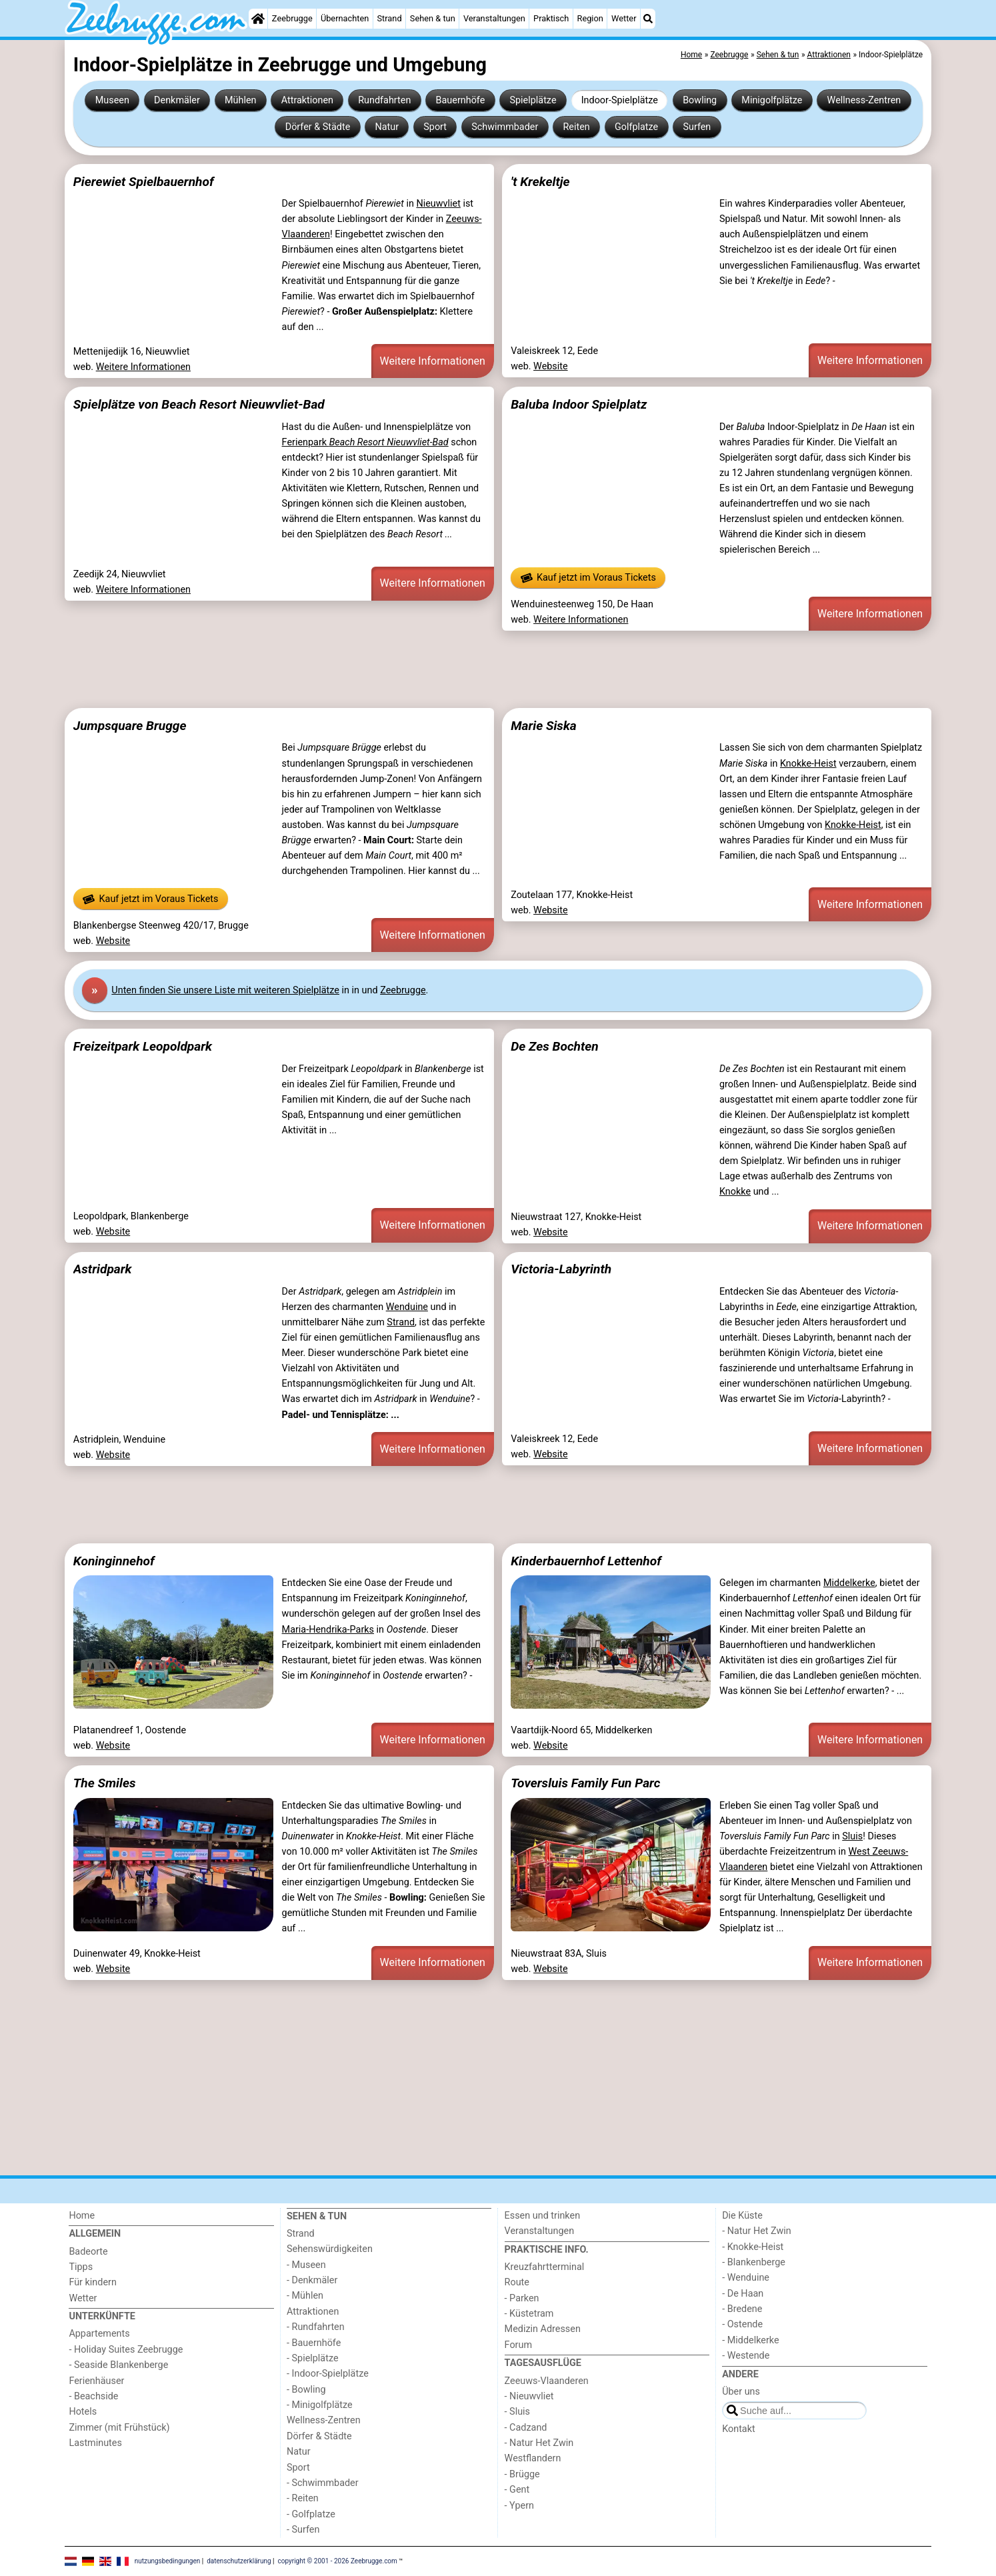  What do you see at coordinates (543, 2329) in the screenshot?
I see `Medizin Adressen` at bounding box center [543, 2329].